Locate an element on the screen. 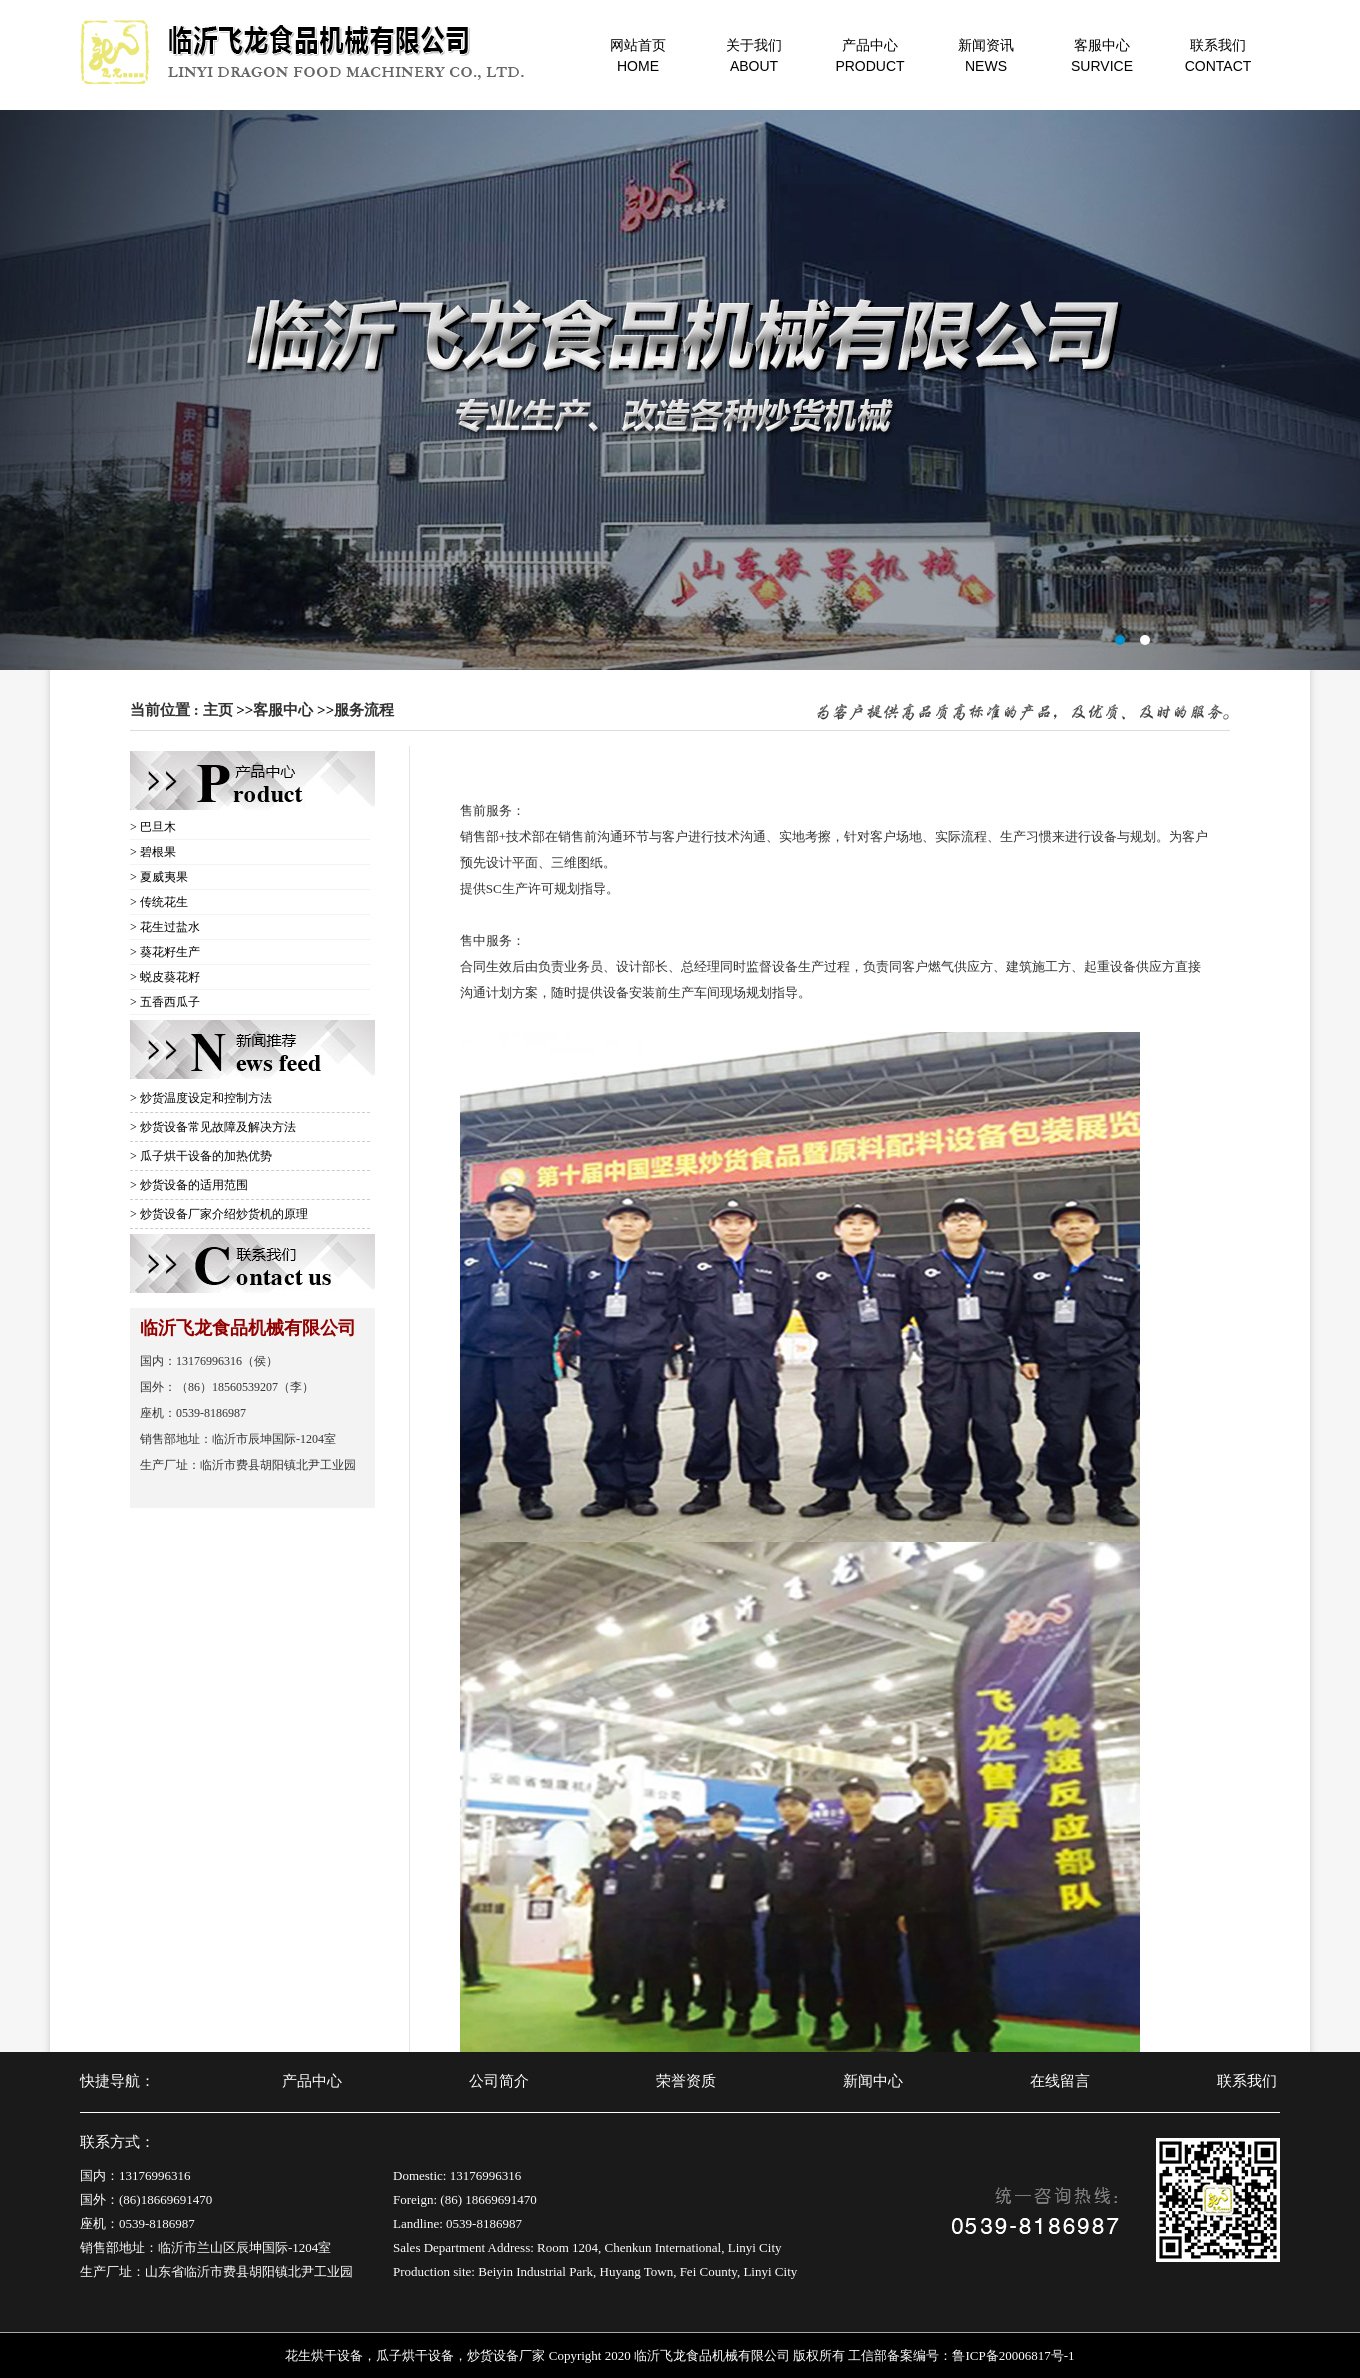 The height and width of the screenshot is (2378, 1360). 网站首页HOME is located at coordinates (638, 55).